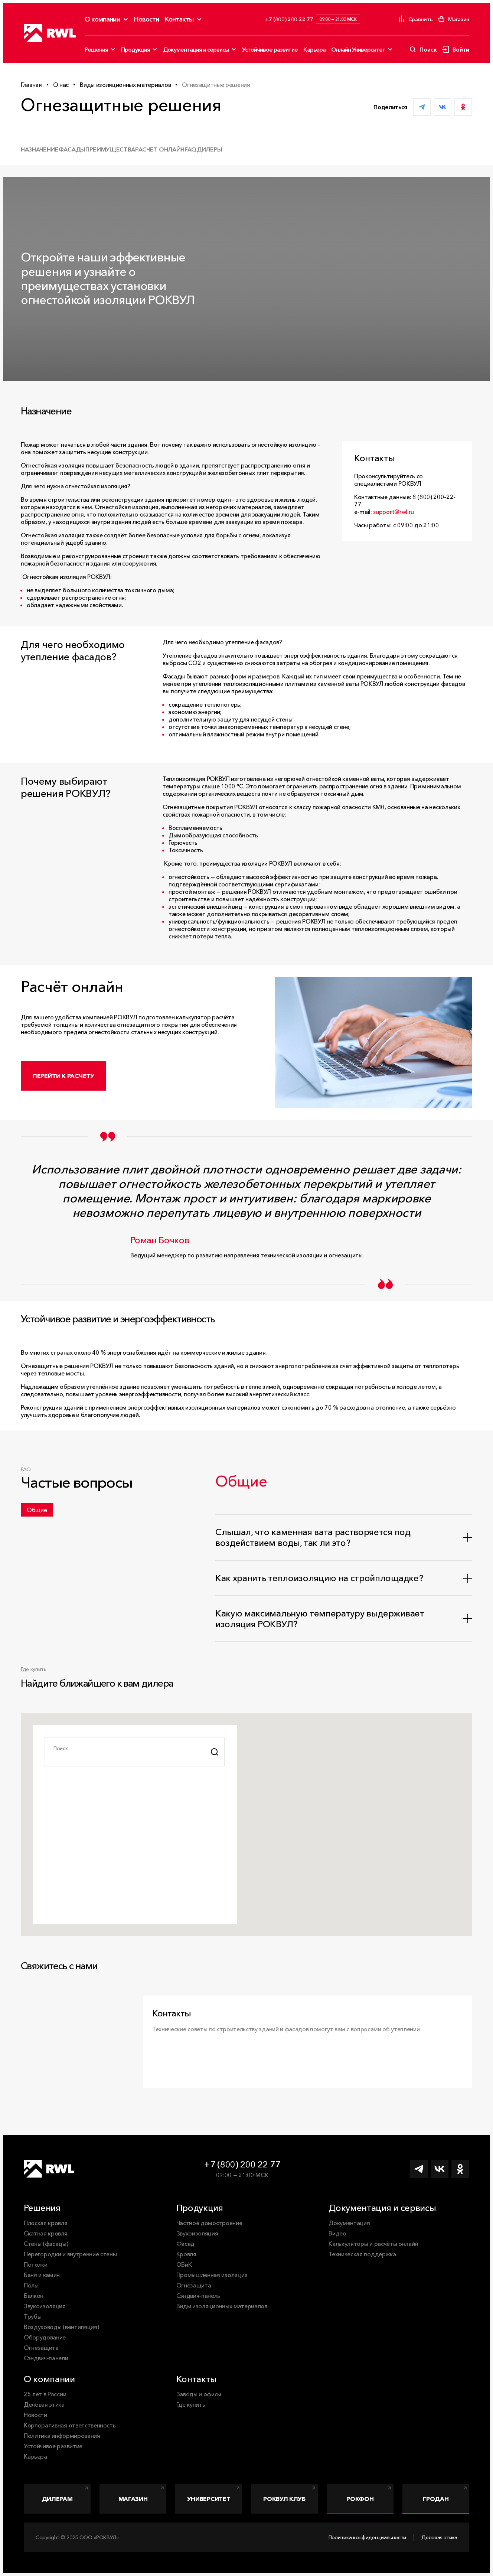 The height and width of the screenshot is (2576, 493). What do you see at coordinates (393, 511) in the screenshot?
I see `support@rwl.ru` at bounding box center [393, 511].